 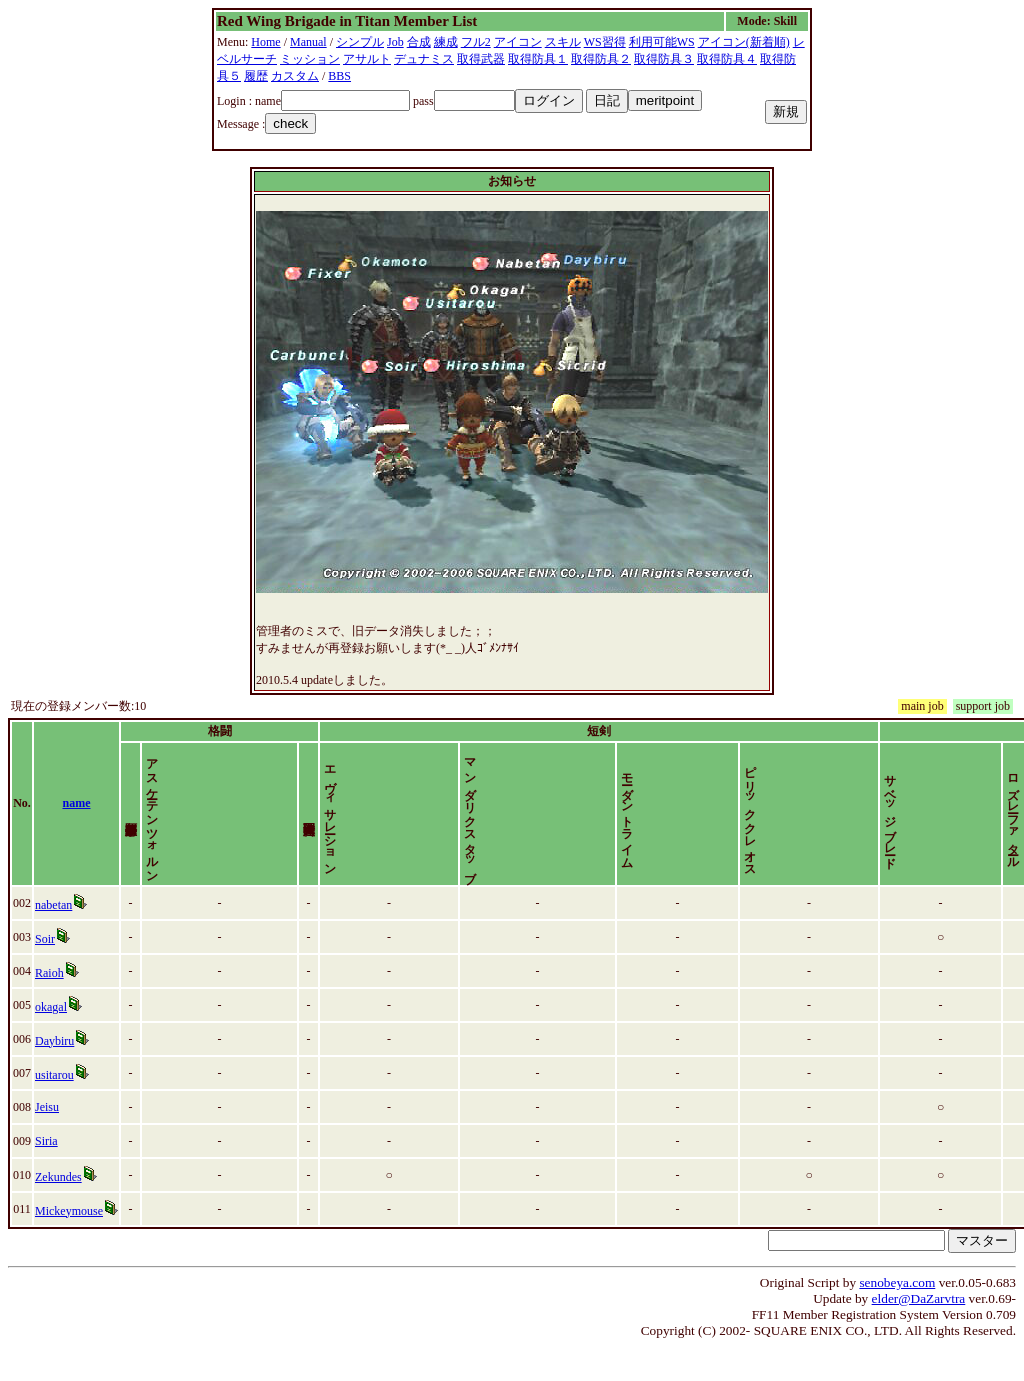 What do you see at coordinates (78, 820) in the screenshot?
I see `name` at bounding box center [78, 820].